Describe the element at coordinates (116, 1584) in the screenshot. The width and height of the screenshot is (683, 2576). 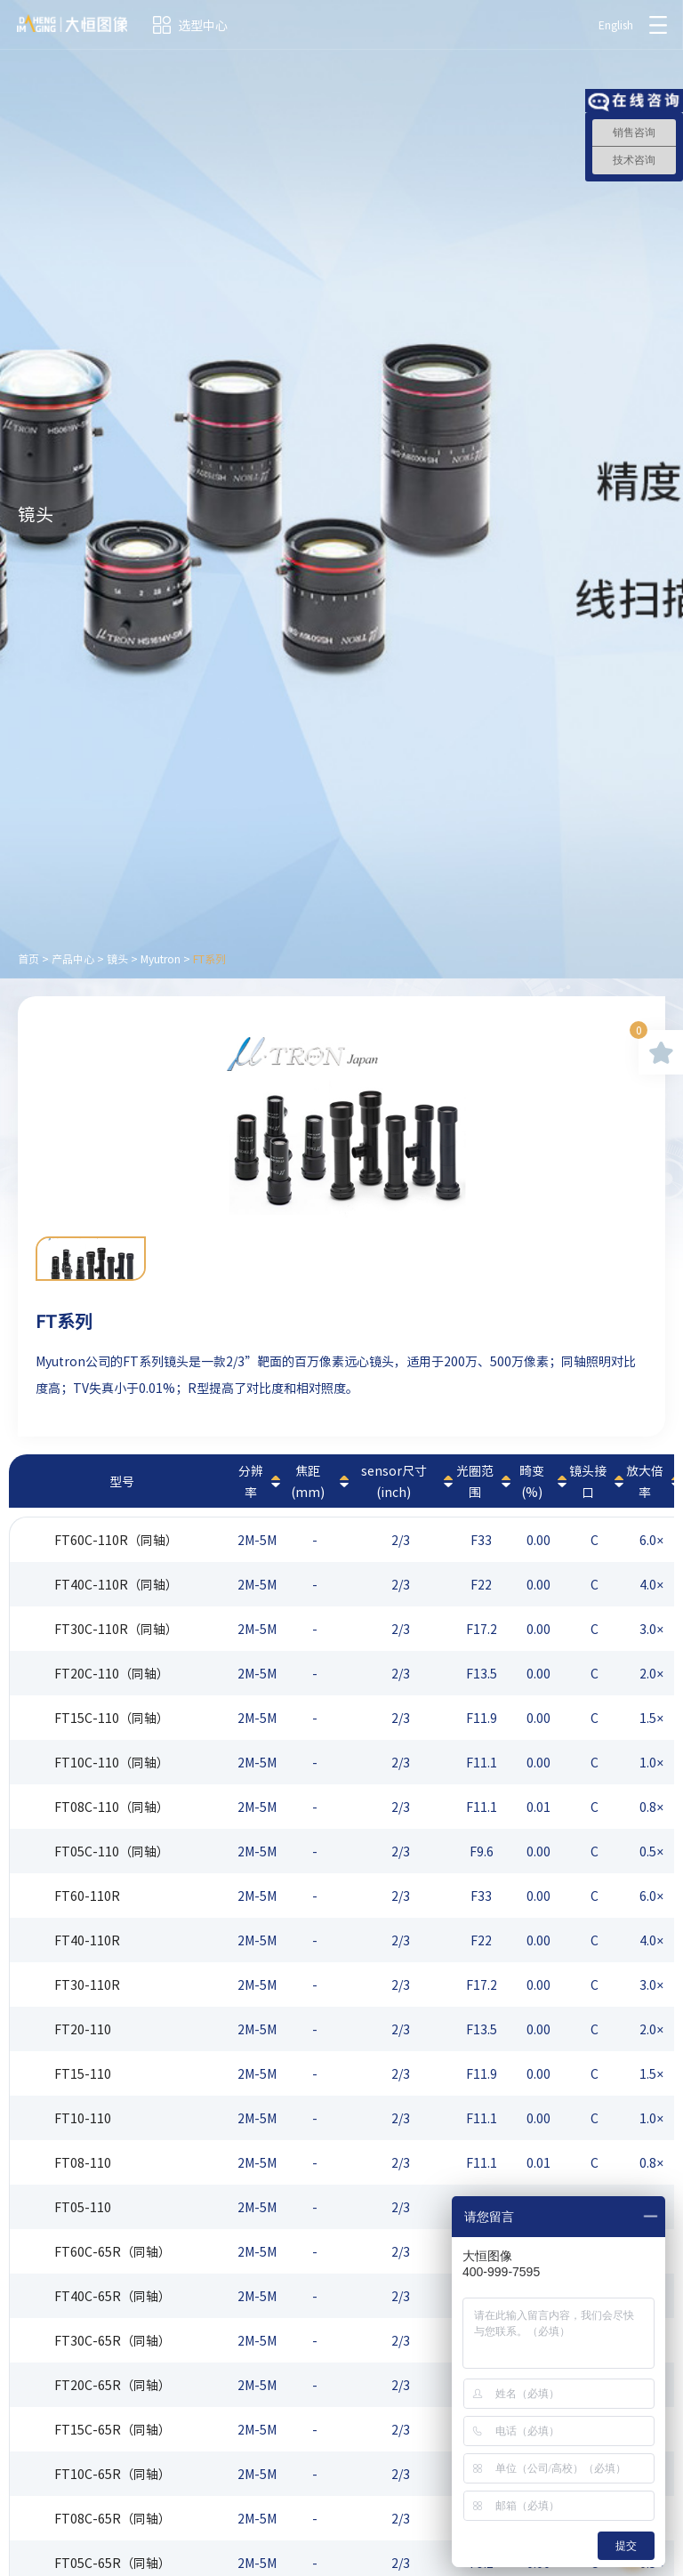
I see `FT40C-110R（同轴）` at that location.